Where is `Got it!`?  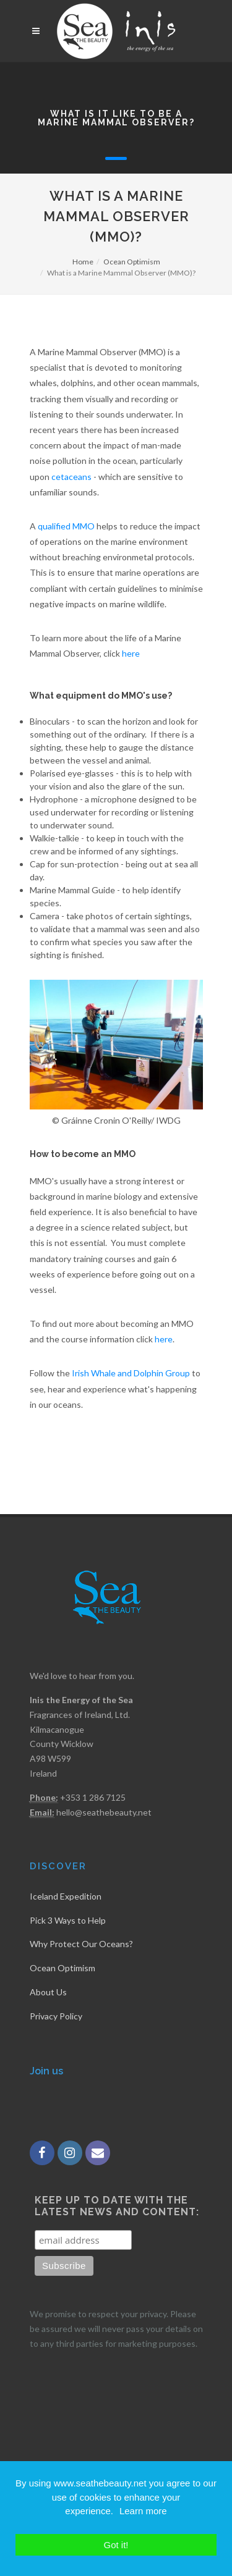
Got it! is located at coordinates (115, 2545).